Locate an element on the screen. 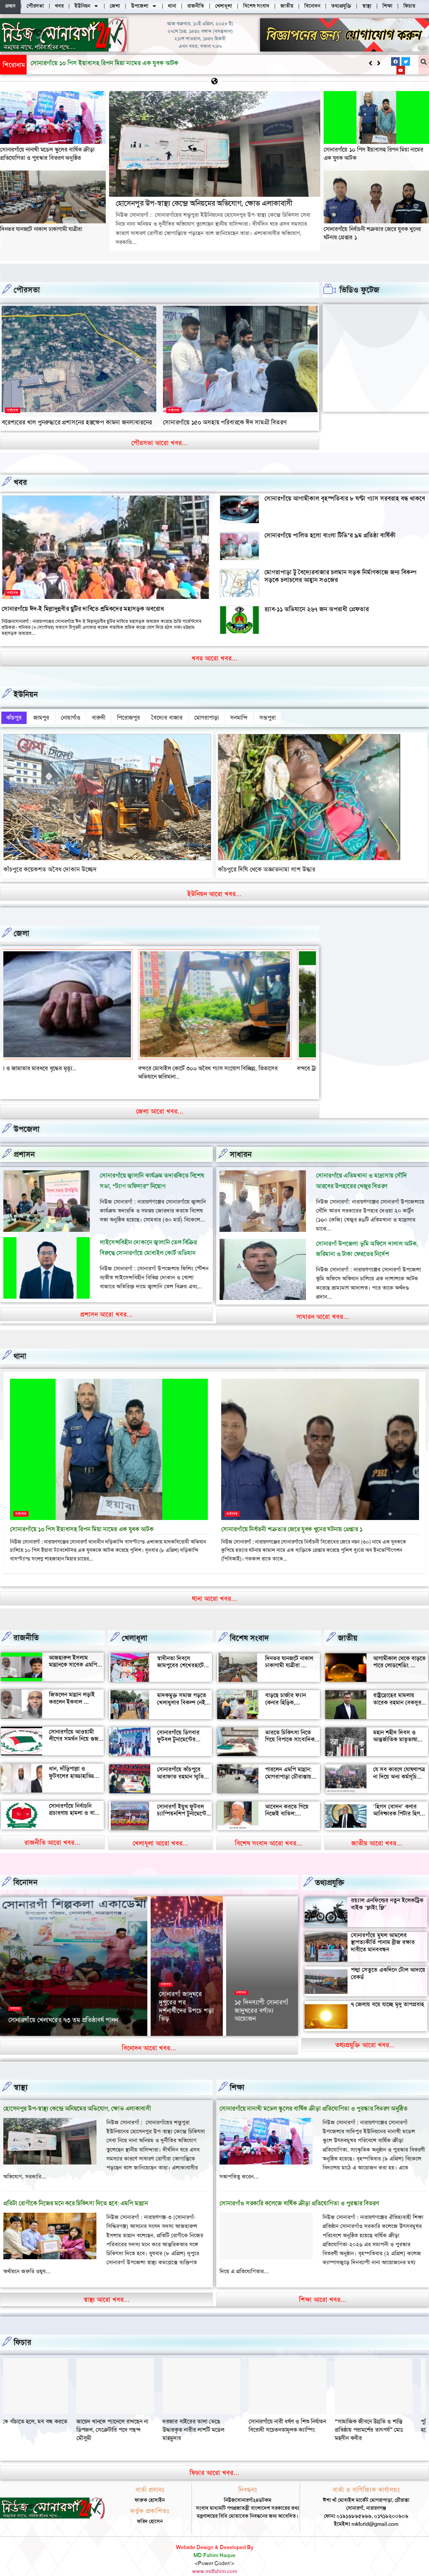  আবেদন করতে গিয়ে নিজেই বাতিল: সোনারগাঁয়ে আলোচনায় আলতাফ হোসেন is located at coordinates (289, 1804).